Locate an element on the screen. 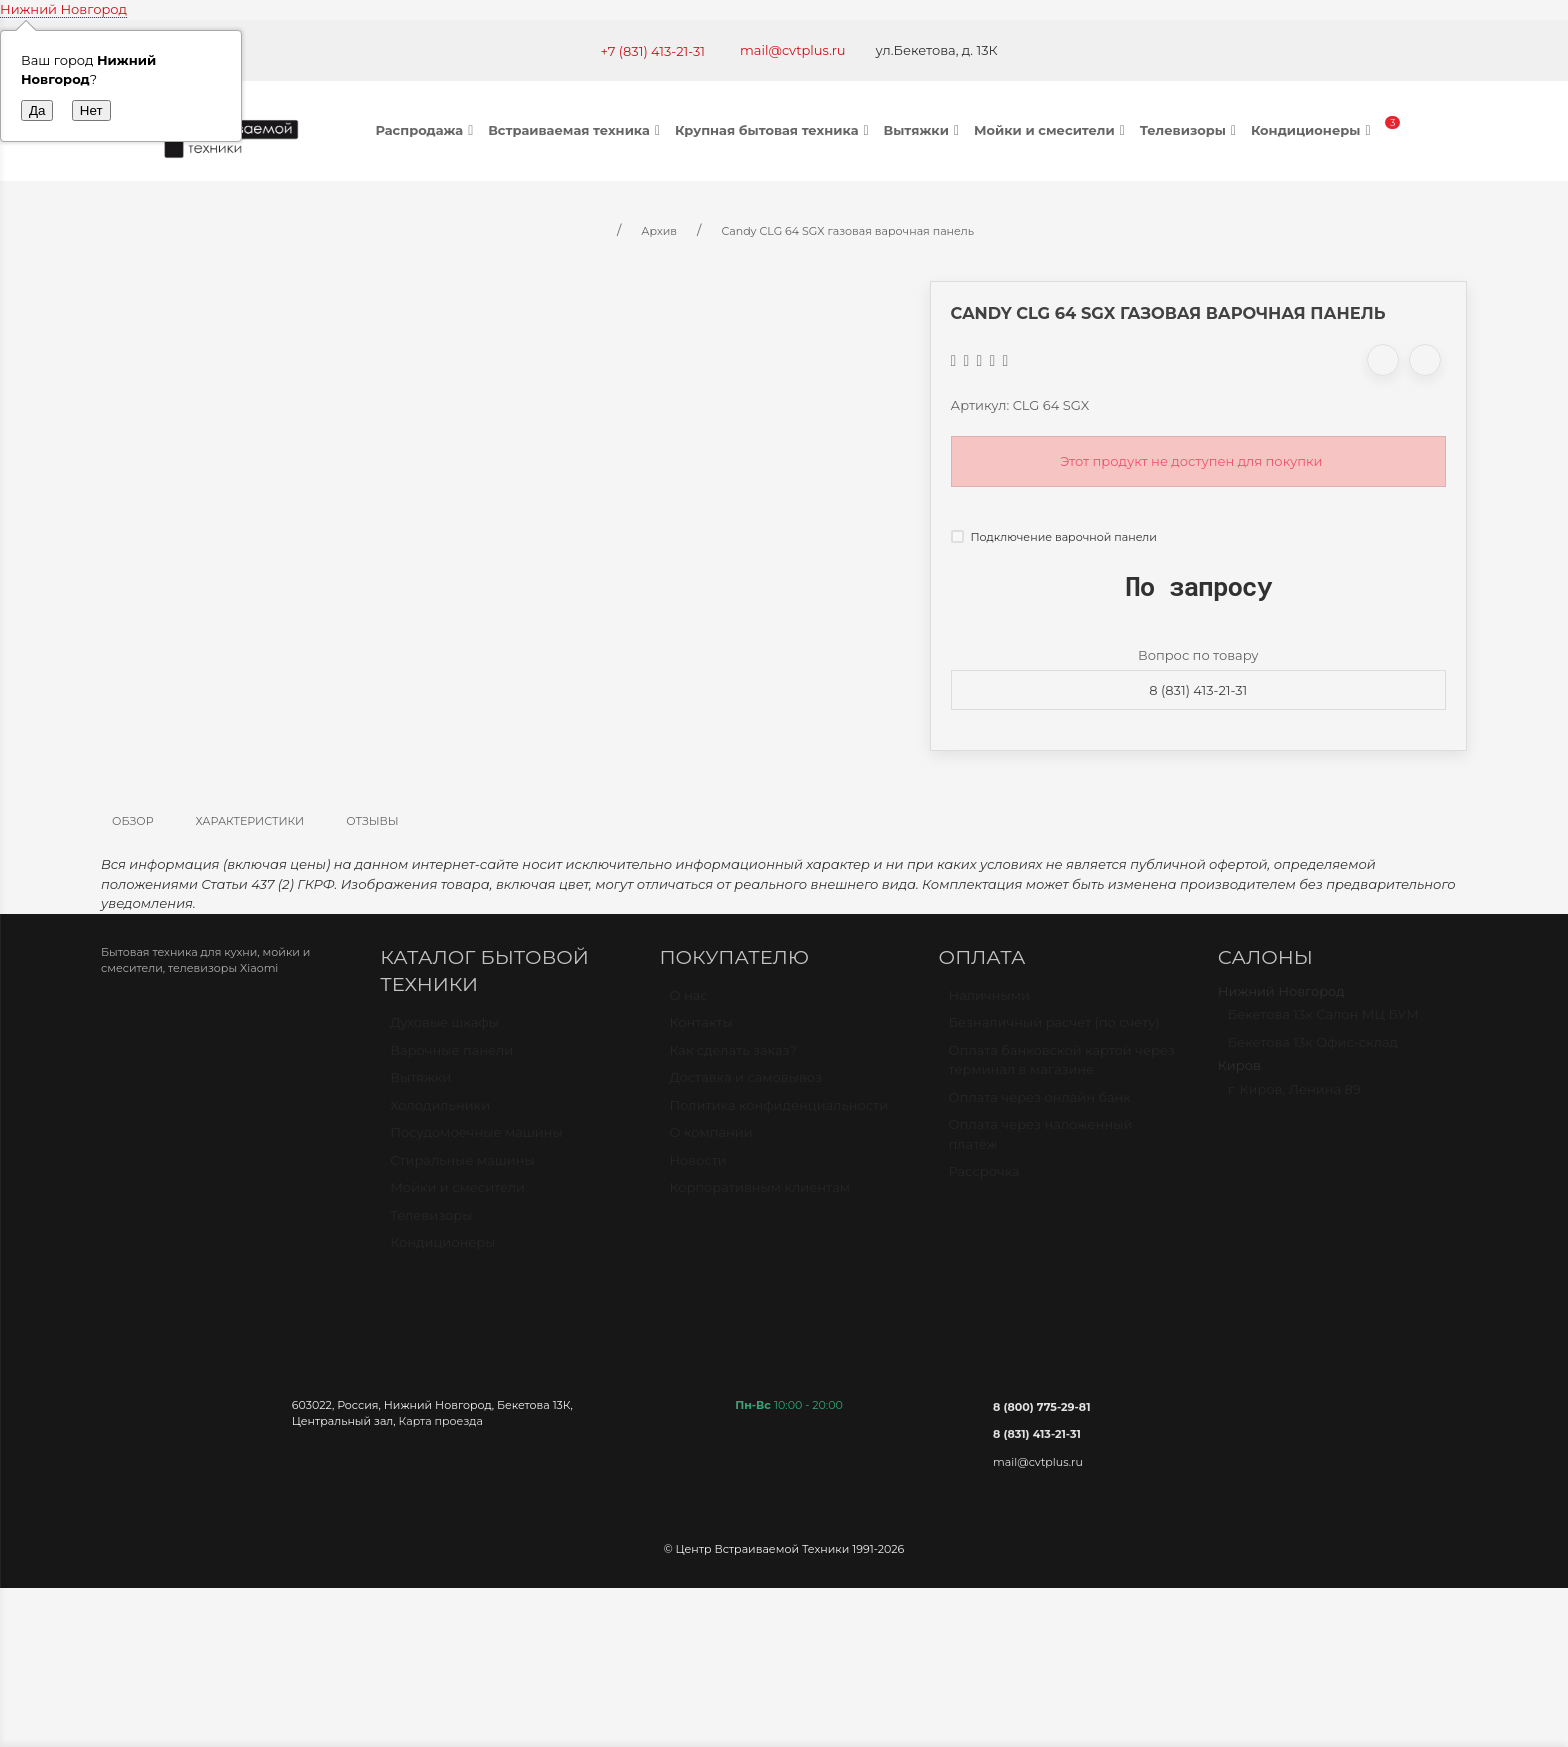 This screenshot has width=1568, height=1747. Кондиционеры is located at coordinates (1313, 130).